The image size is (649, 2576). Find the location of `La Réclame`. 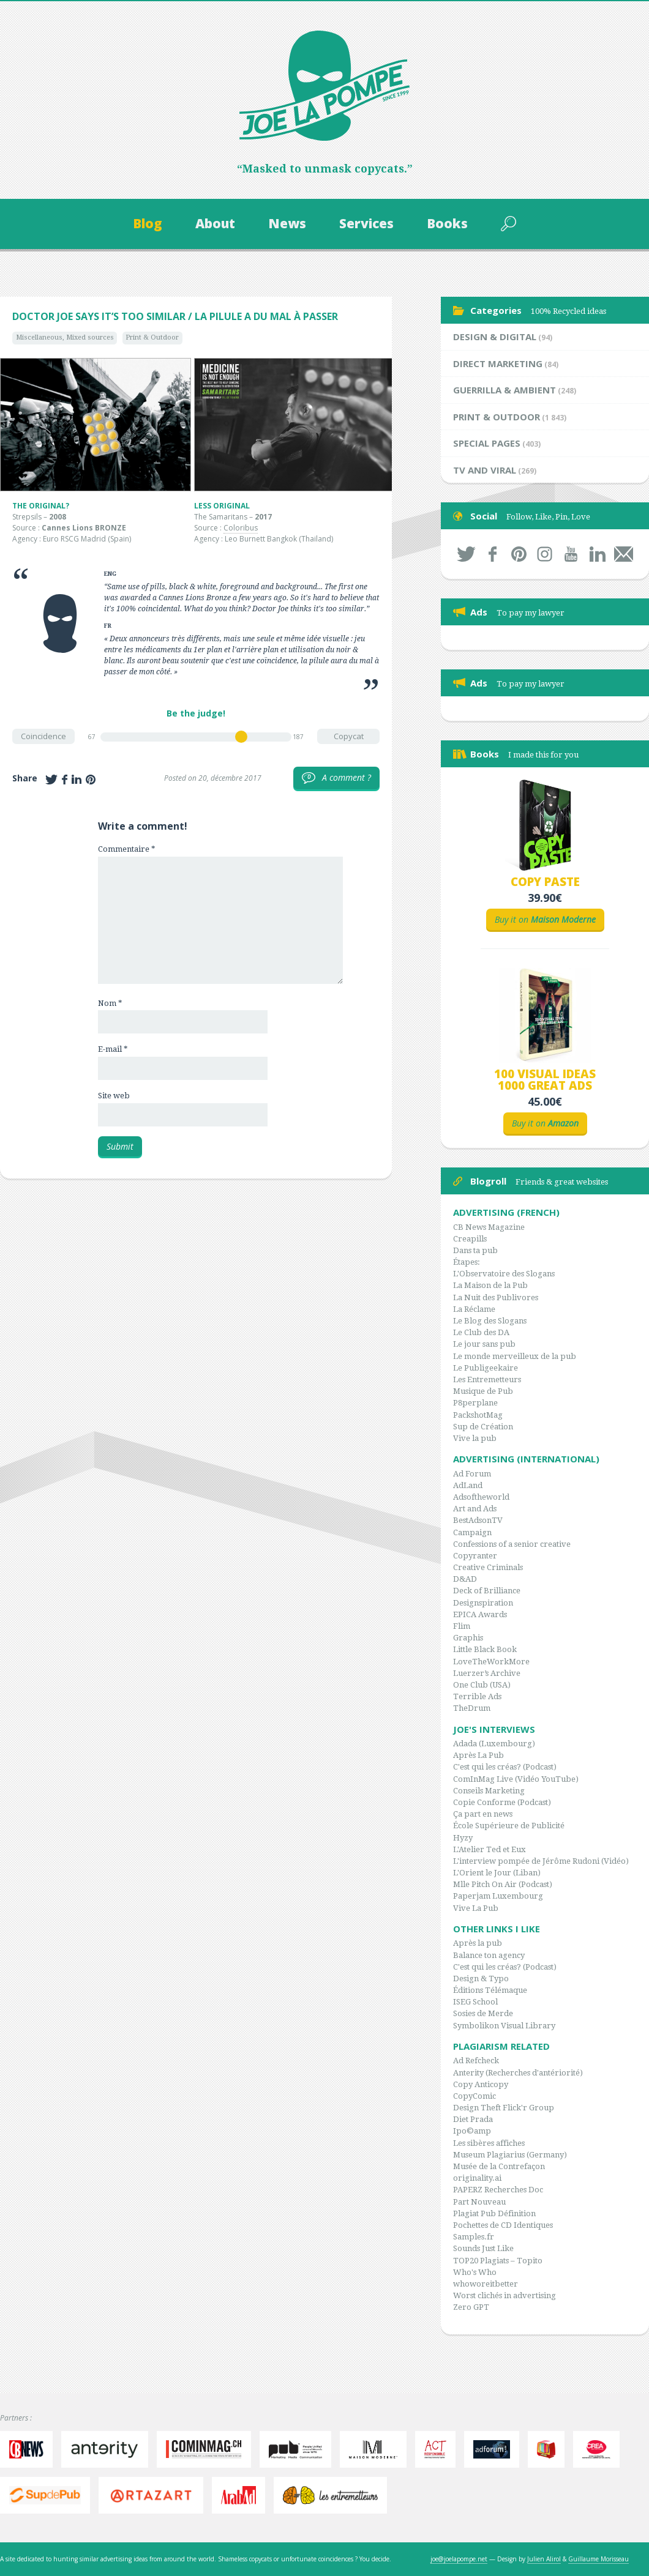

La Réclame is located at coordinates (474, 1309).